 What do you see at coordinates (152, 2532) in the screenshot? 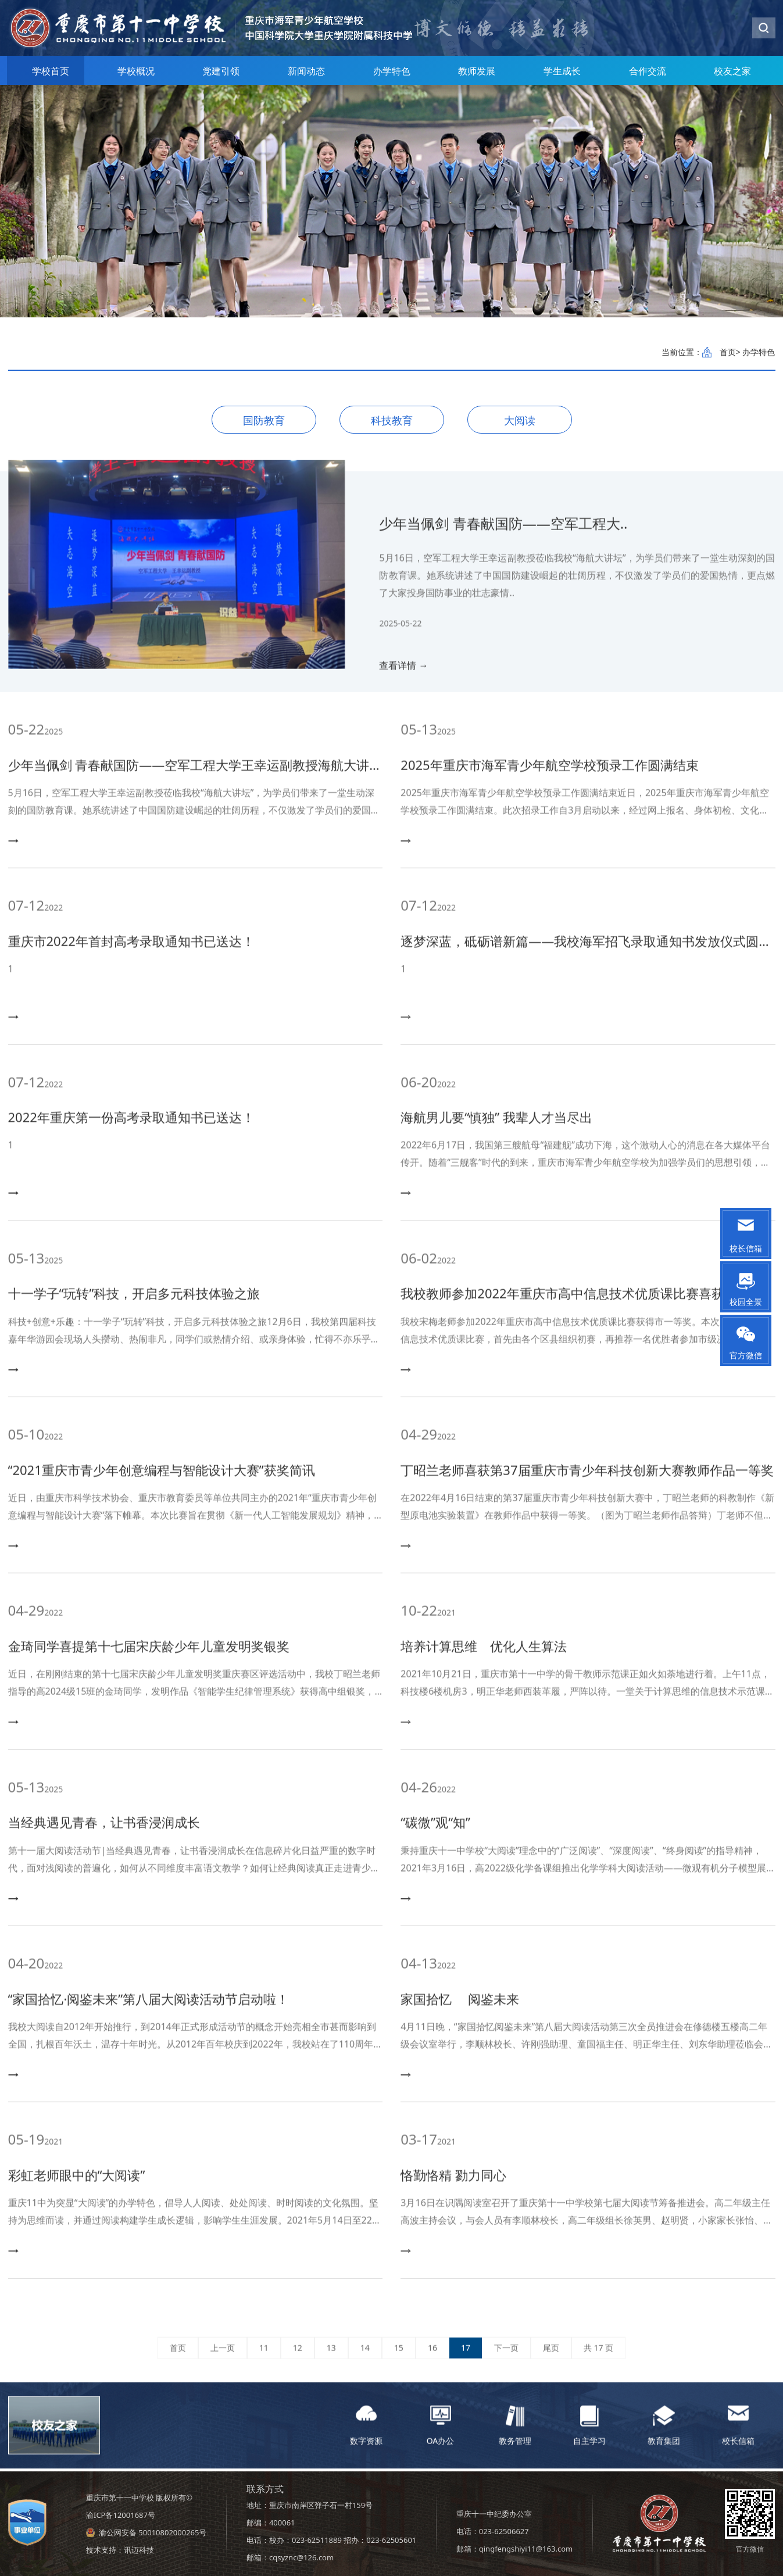
I see `渝公网安备 50010802000265号` at bounding box center [152, 2532].